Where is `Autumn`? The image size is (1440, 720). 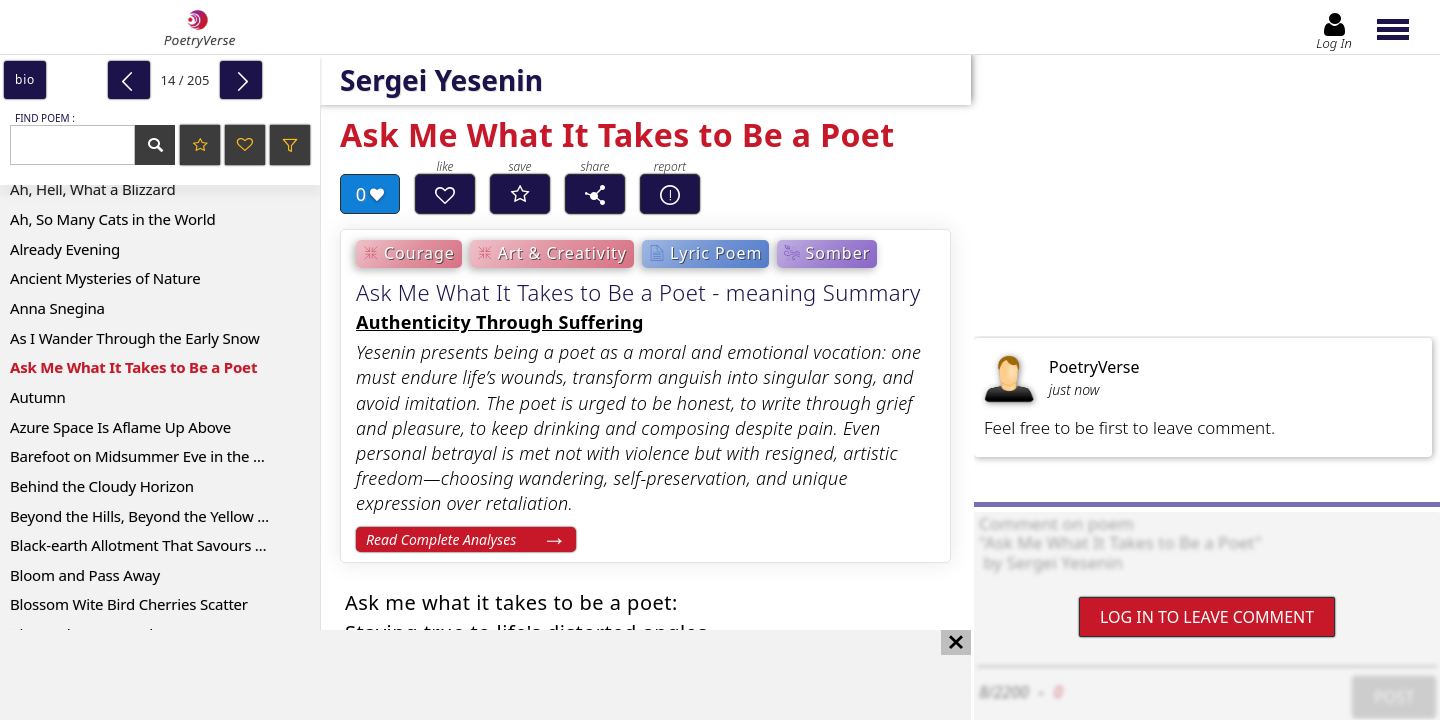 Autumn is located at coordinates (38, 397).